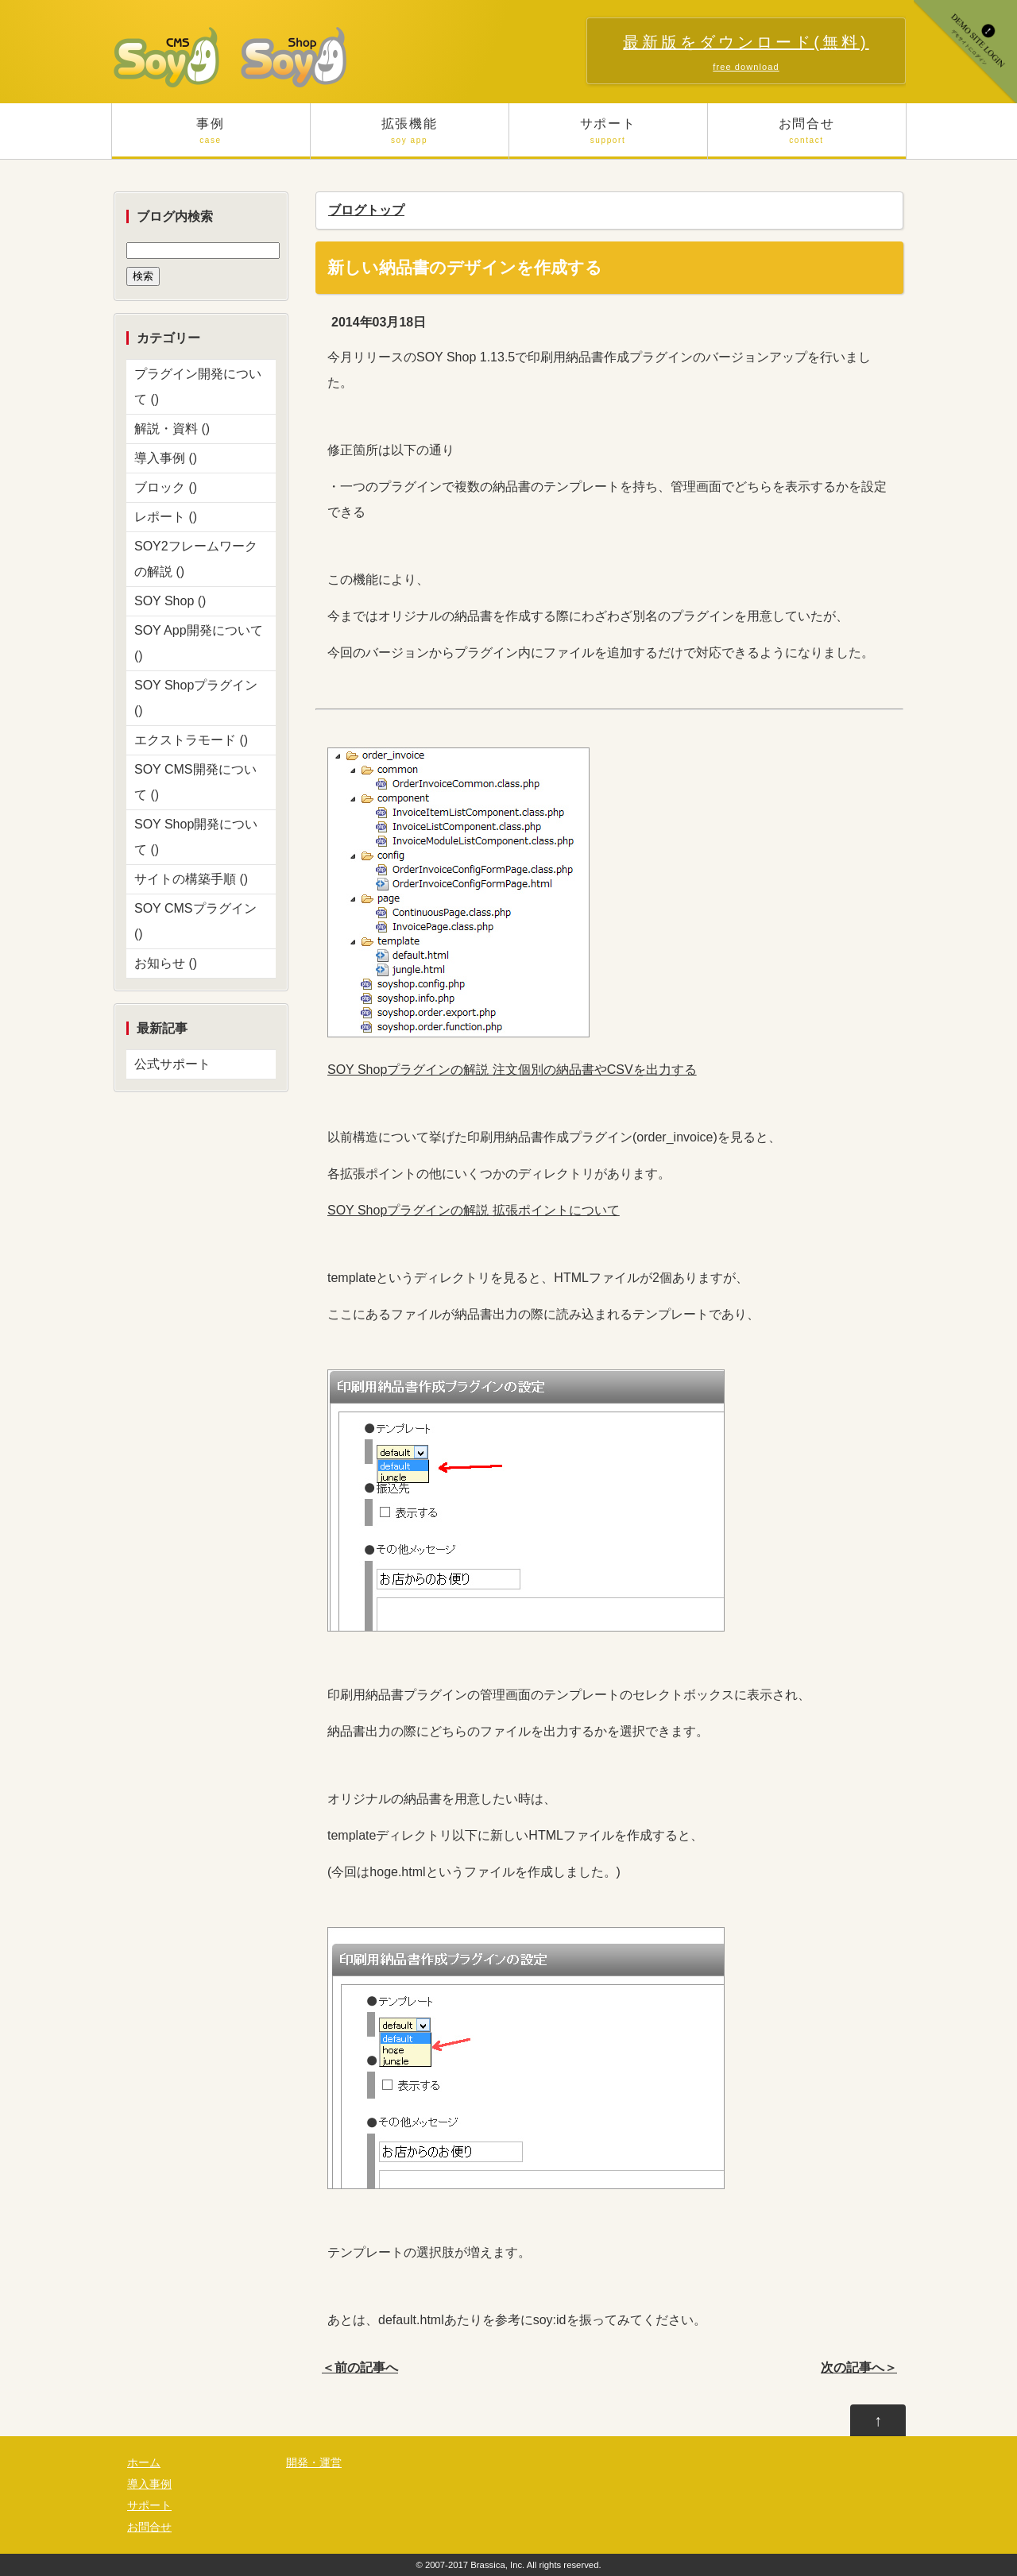 This screenshot has width=1017, height=2576. I want to click on SOY Shopプラグインの解説 注文個別の納品書やCSVを出力する, so click(512, 1069).